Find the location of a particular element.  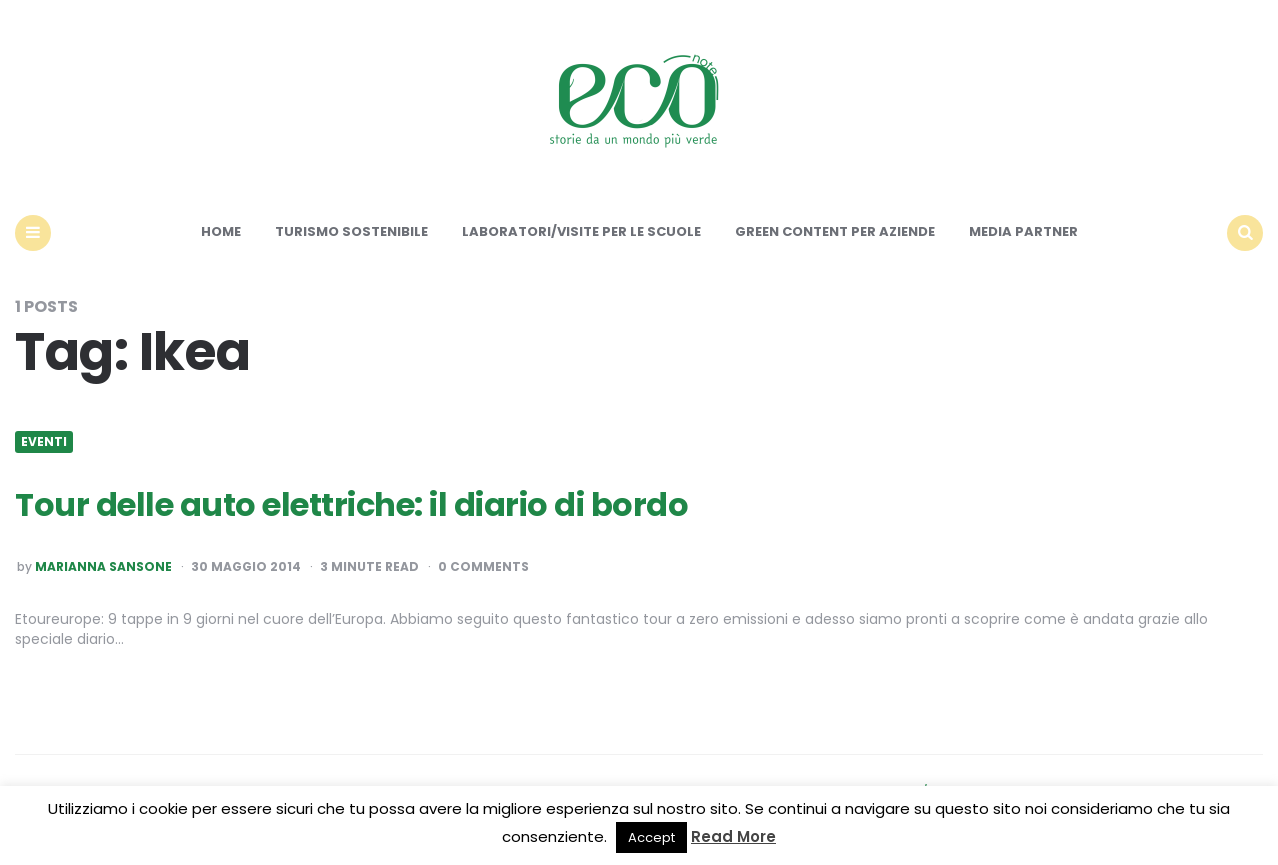

Laboratori/Visite per le scuole is located at coordinates (581, 231).